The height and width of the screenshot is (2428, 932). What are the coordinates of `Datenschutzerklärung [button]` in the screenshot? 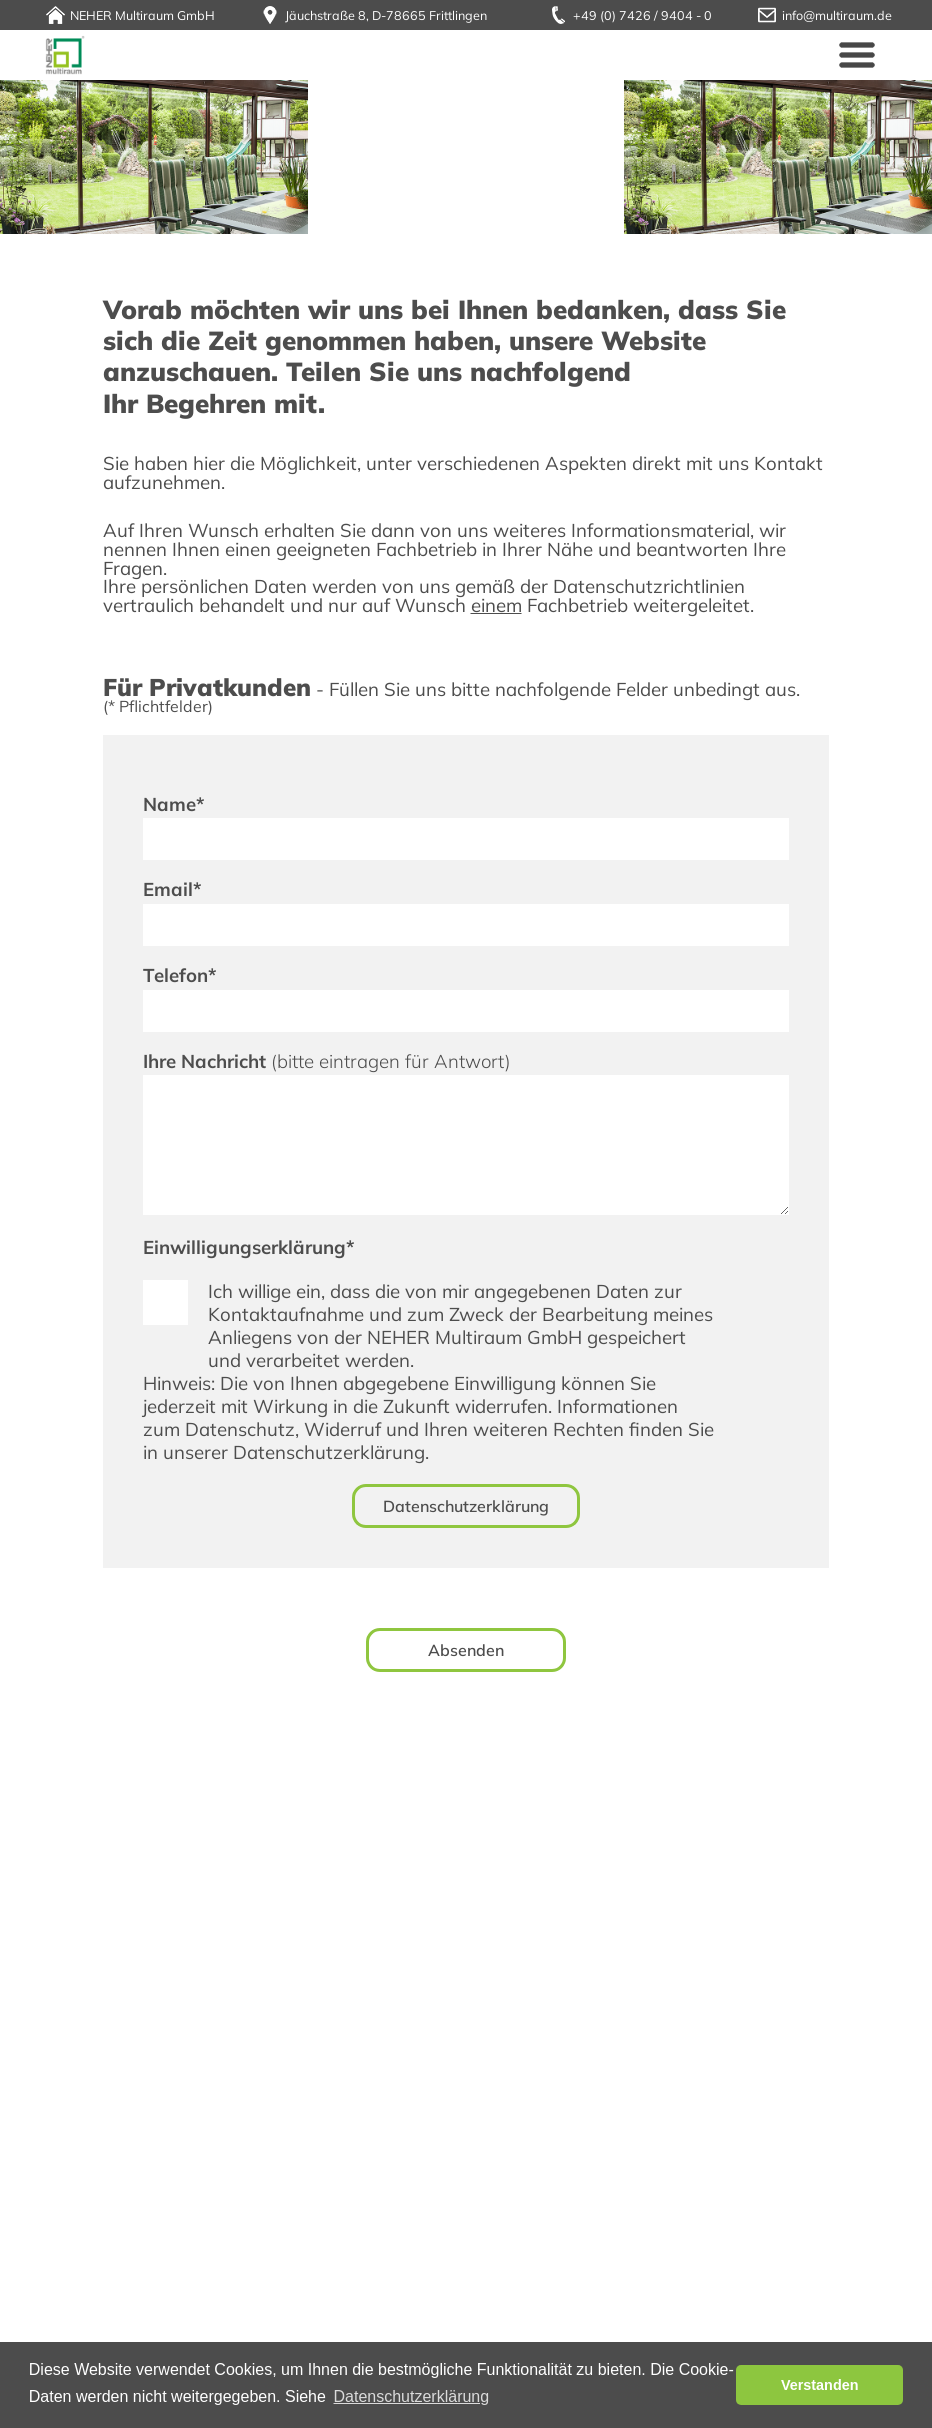 It's located at (412, 2396).